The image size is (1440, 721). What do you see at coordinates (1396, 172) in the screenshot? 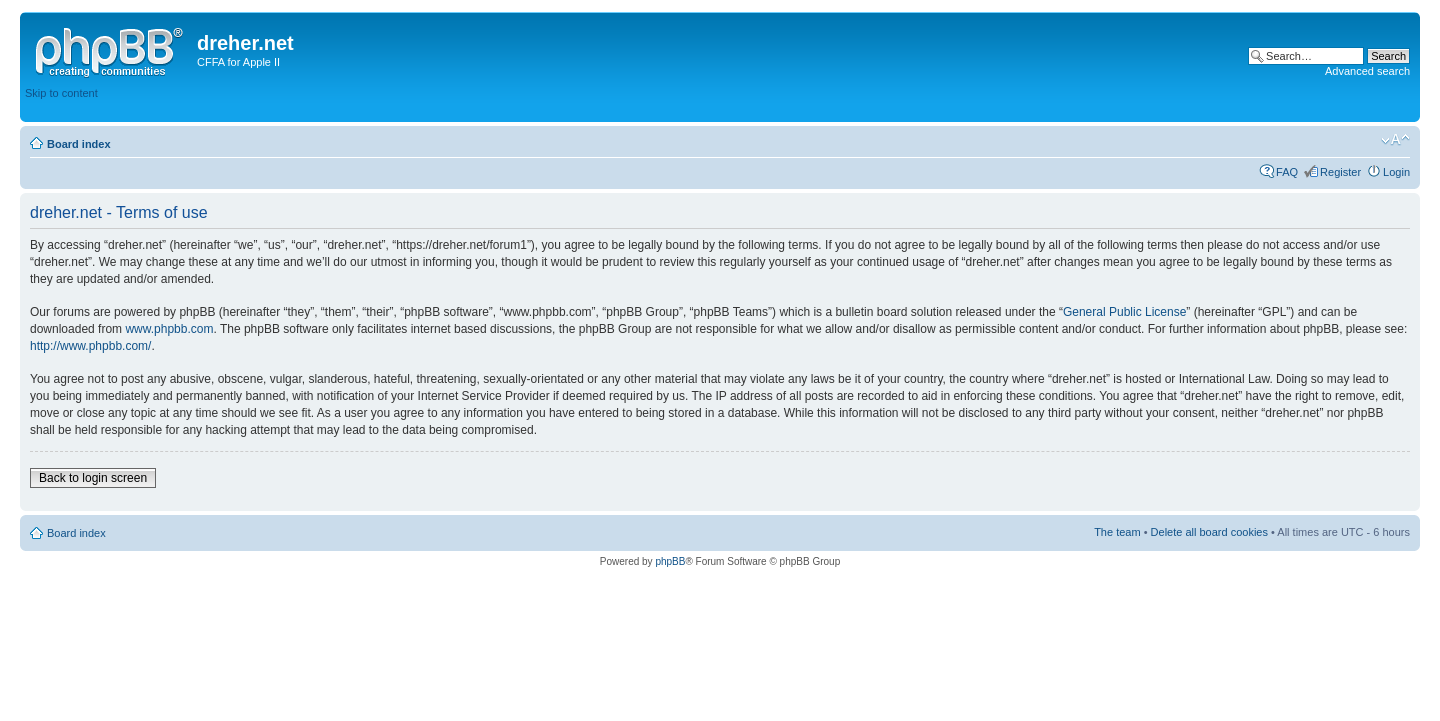
I see `Login` at bounding box center [1396, 172].